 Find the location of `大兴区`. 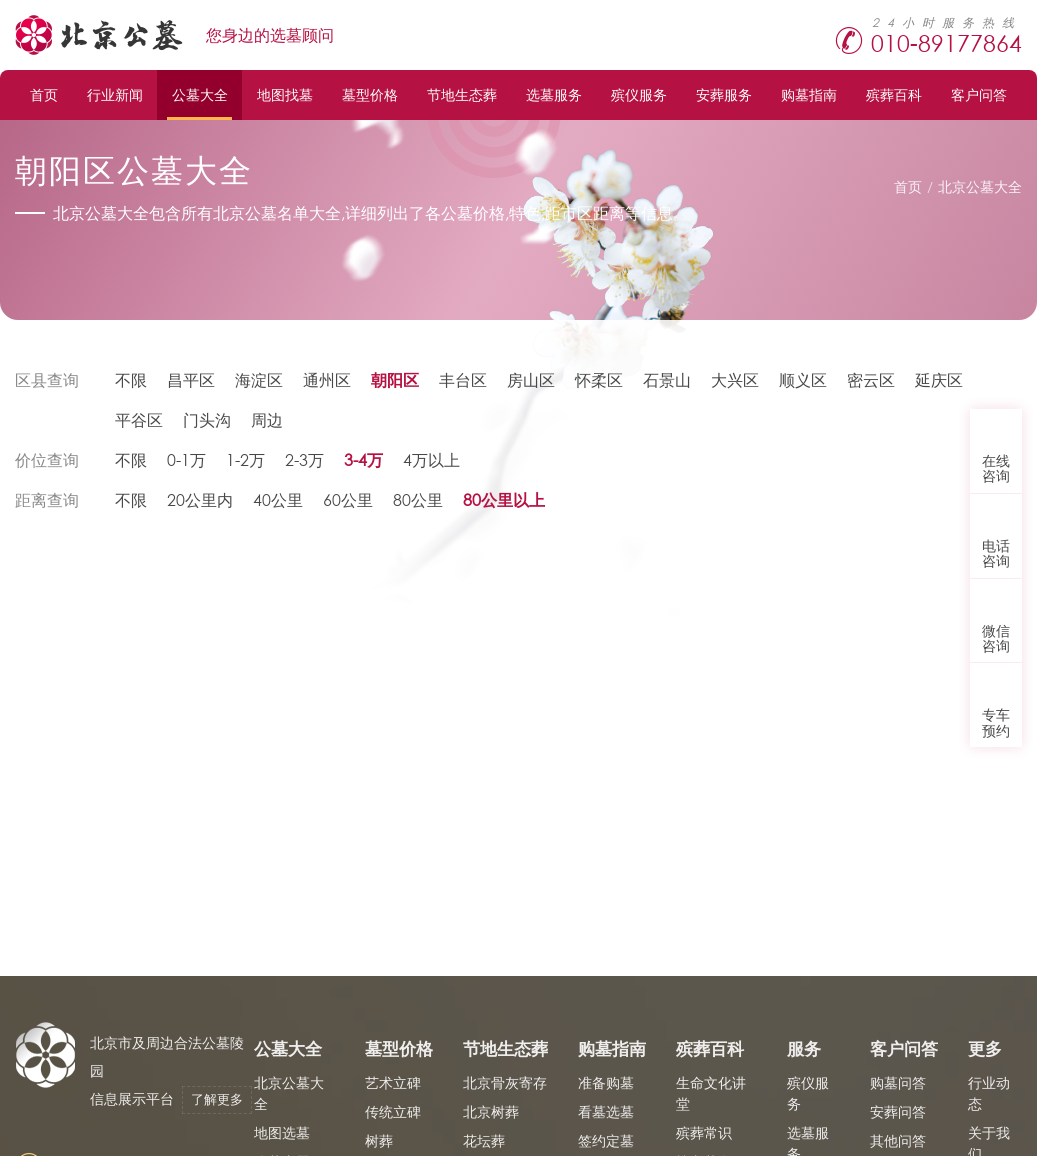

大兴区 is located at coordinates (735, 379).